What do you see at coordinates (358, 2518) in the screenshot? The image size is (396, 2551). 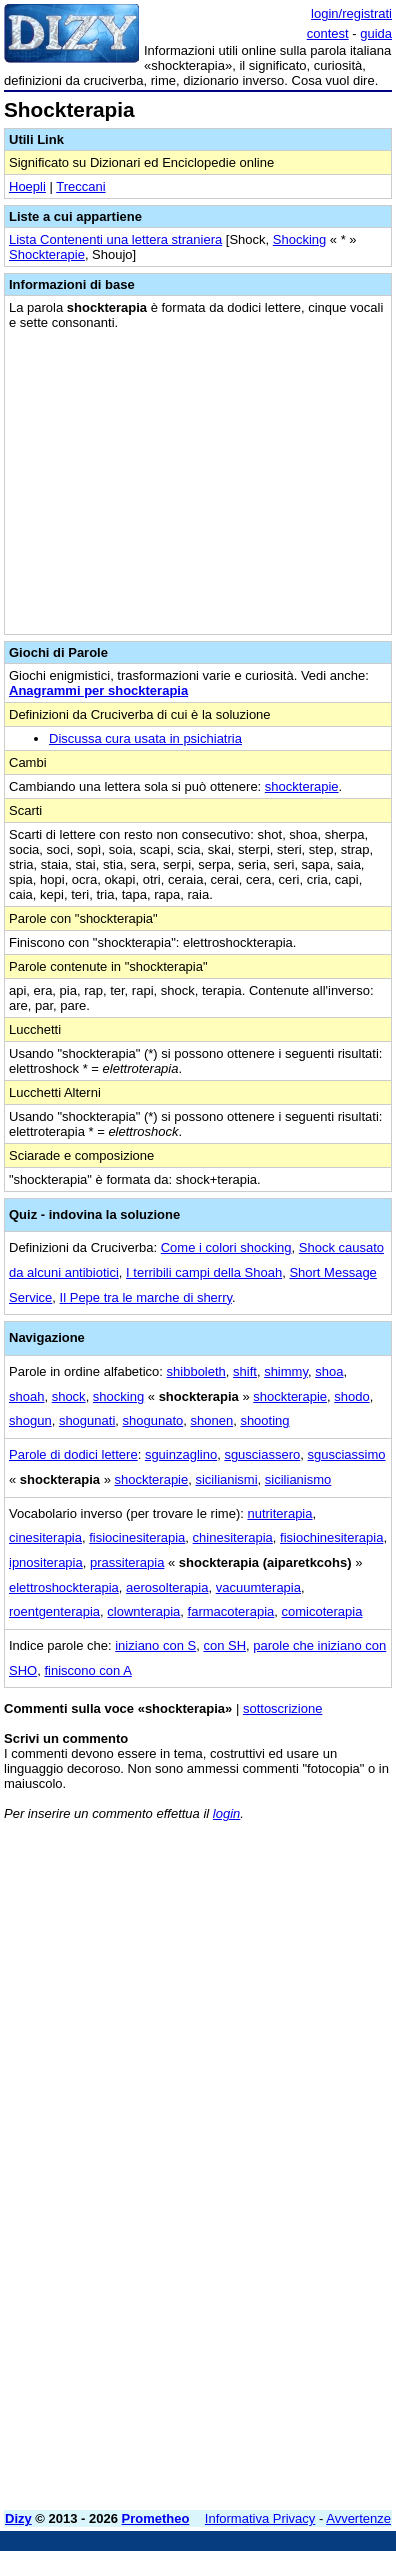 I see `Avvertenze` at bounding box center [358, 2518].